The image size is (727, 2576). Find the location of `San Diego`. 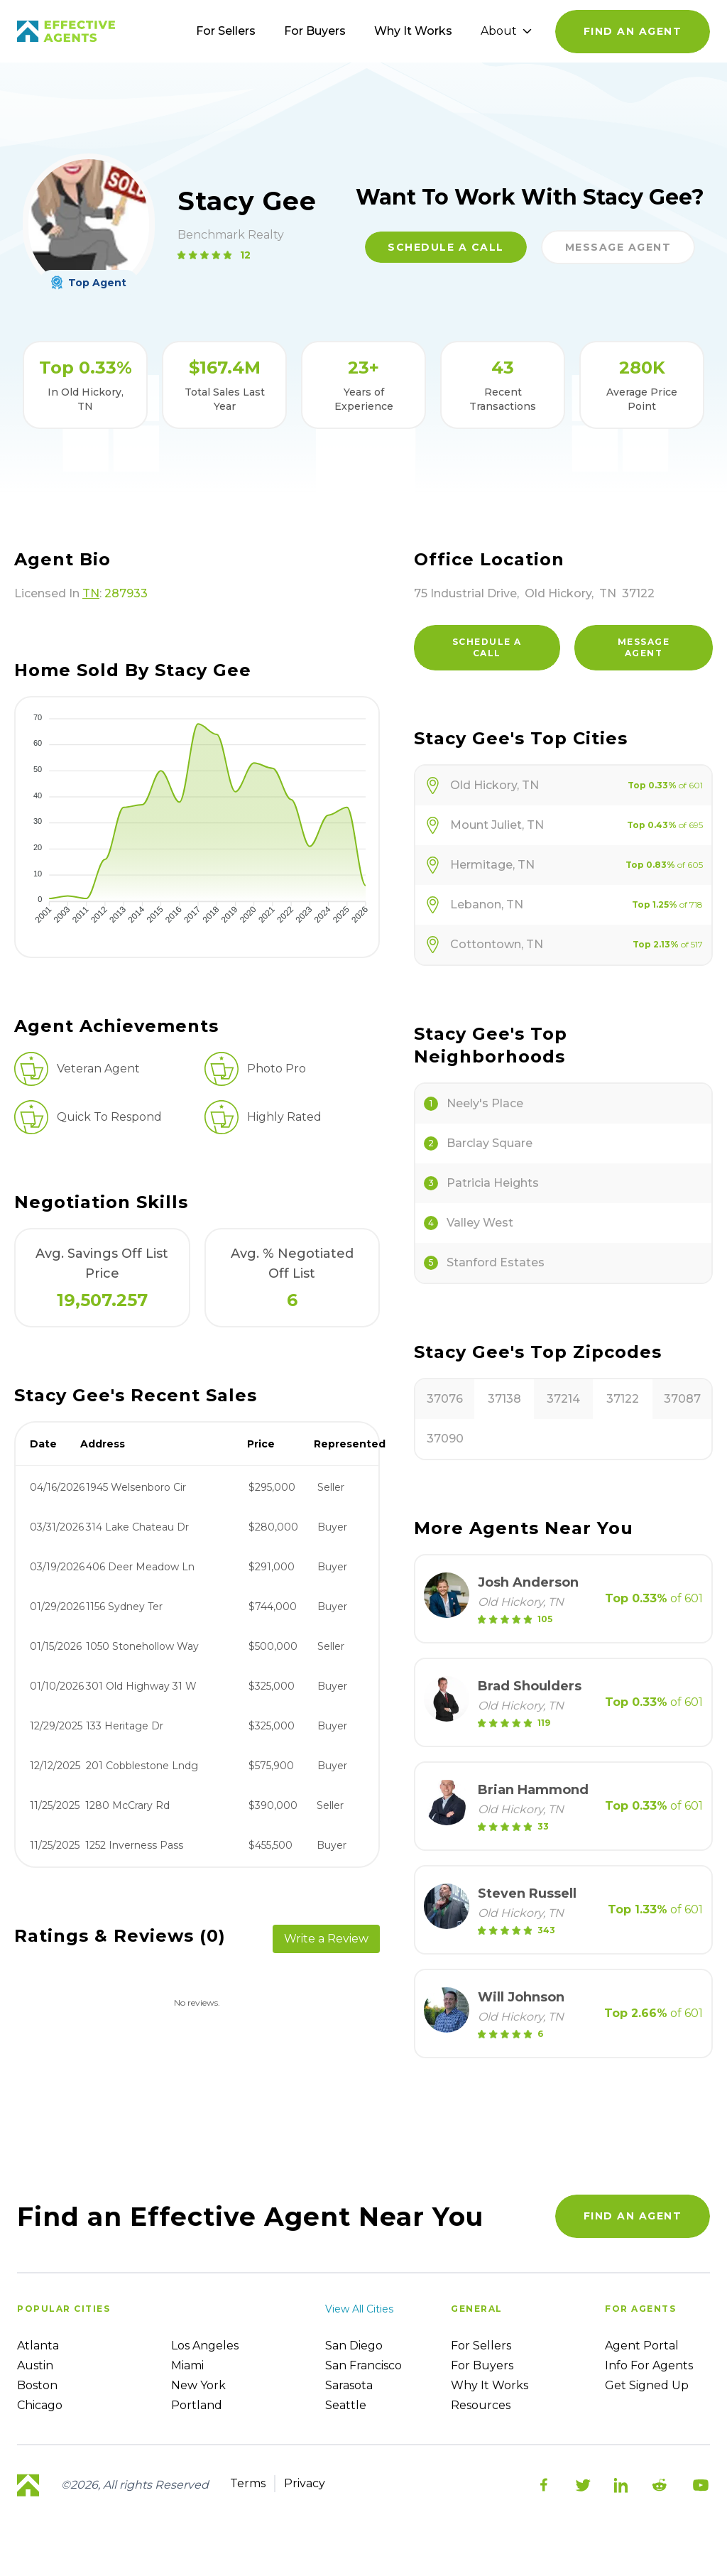

San Diego is located at coordinates (354, 2345).